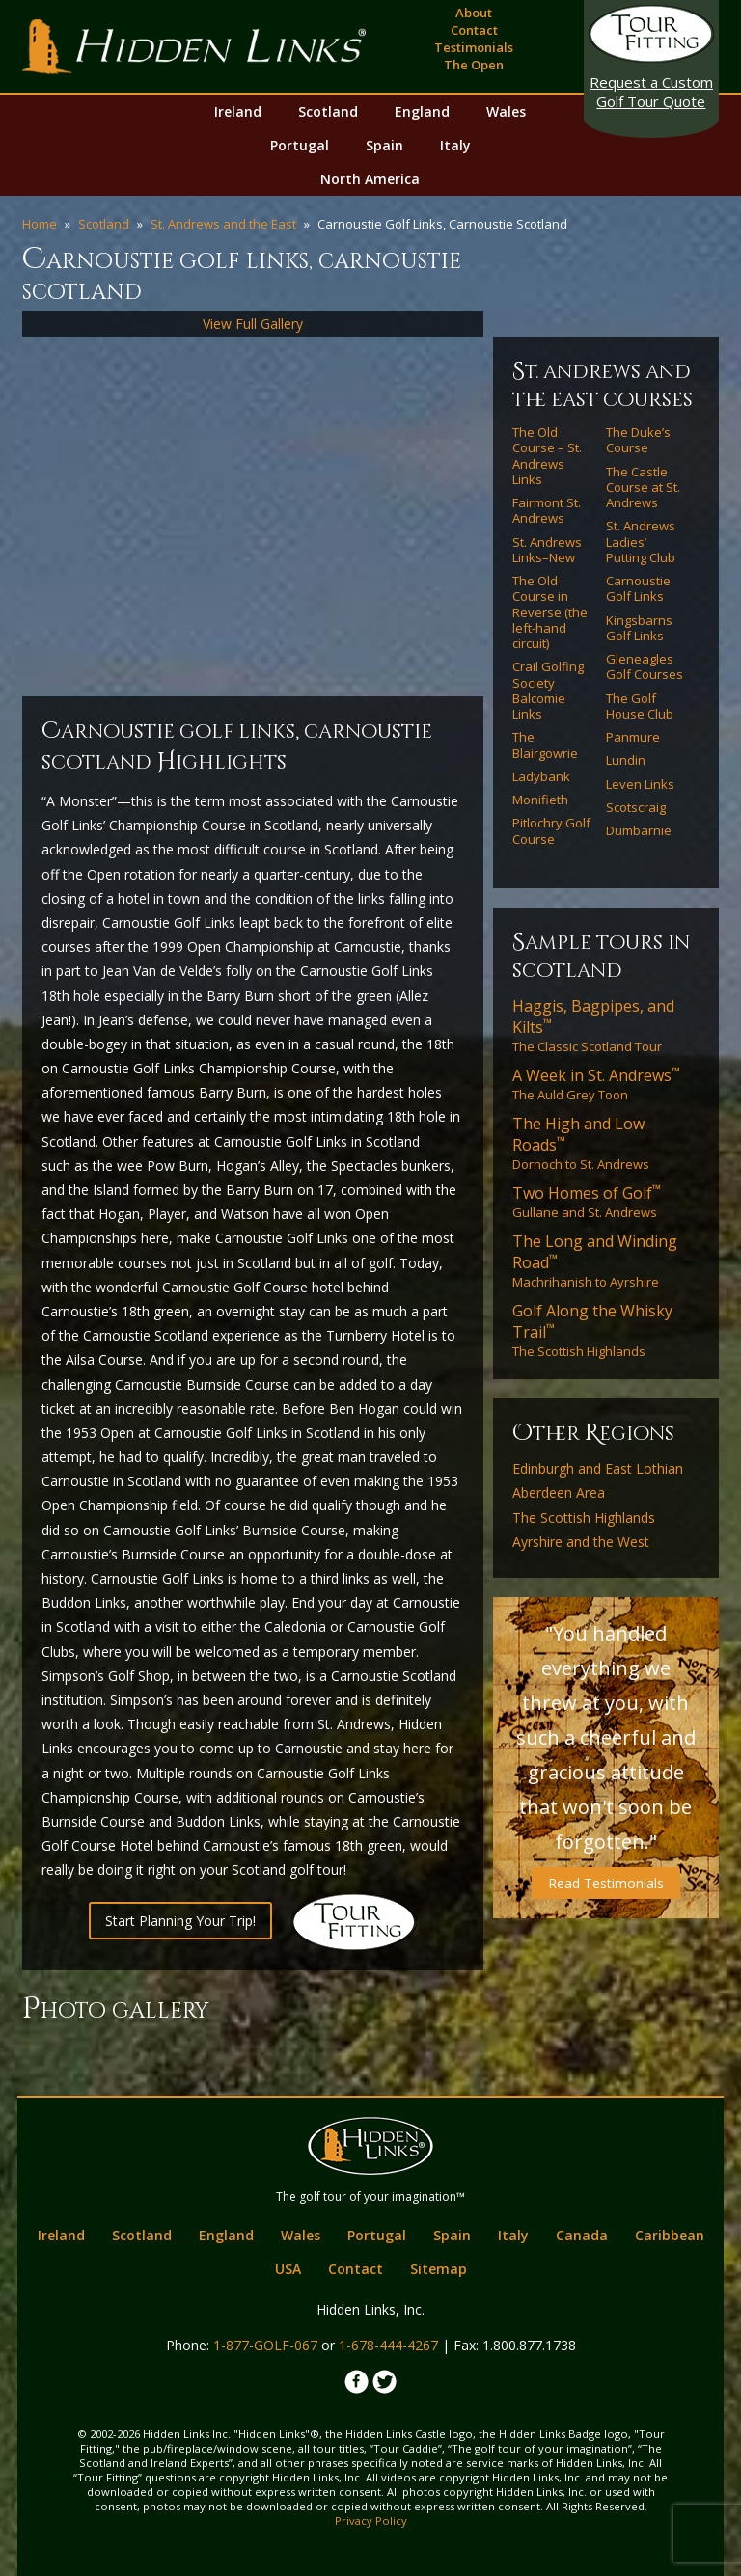  I want to click on The Old Course – St. Andrews Links, so click(547, 455).